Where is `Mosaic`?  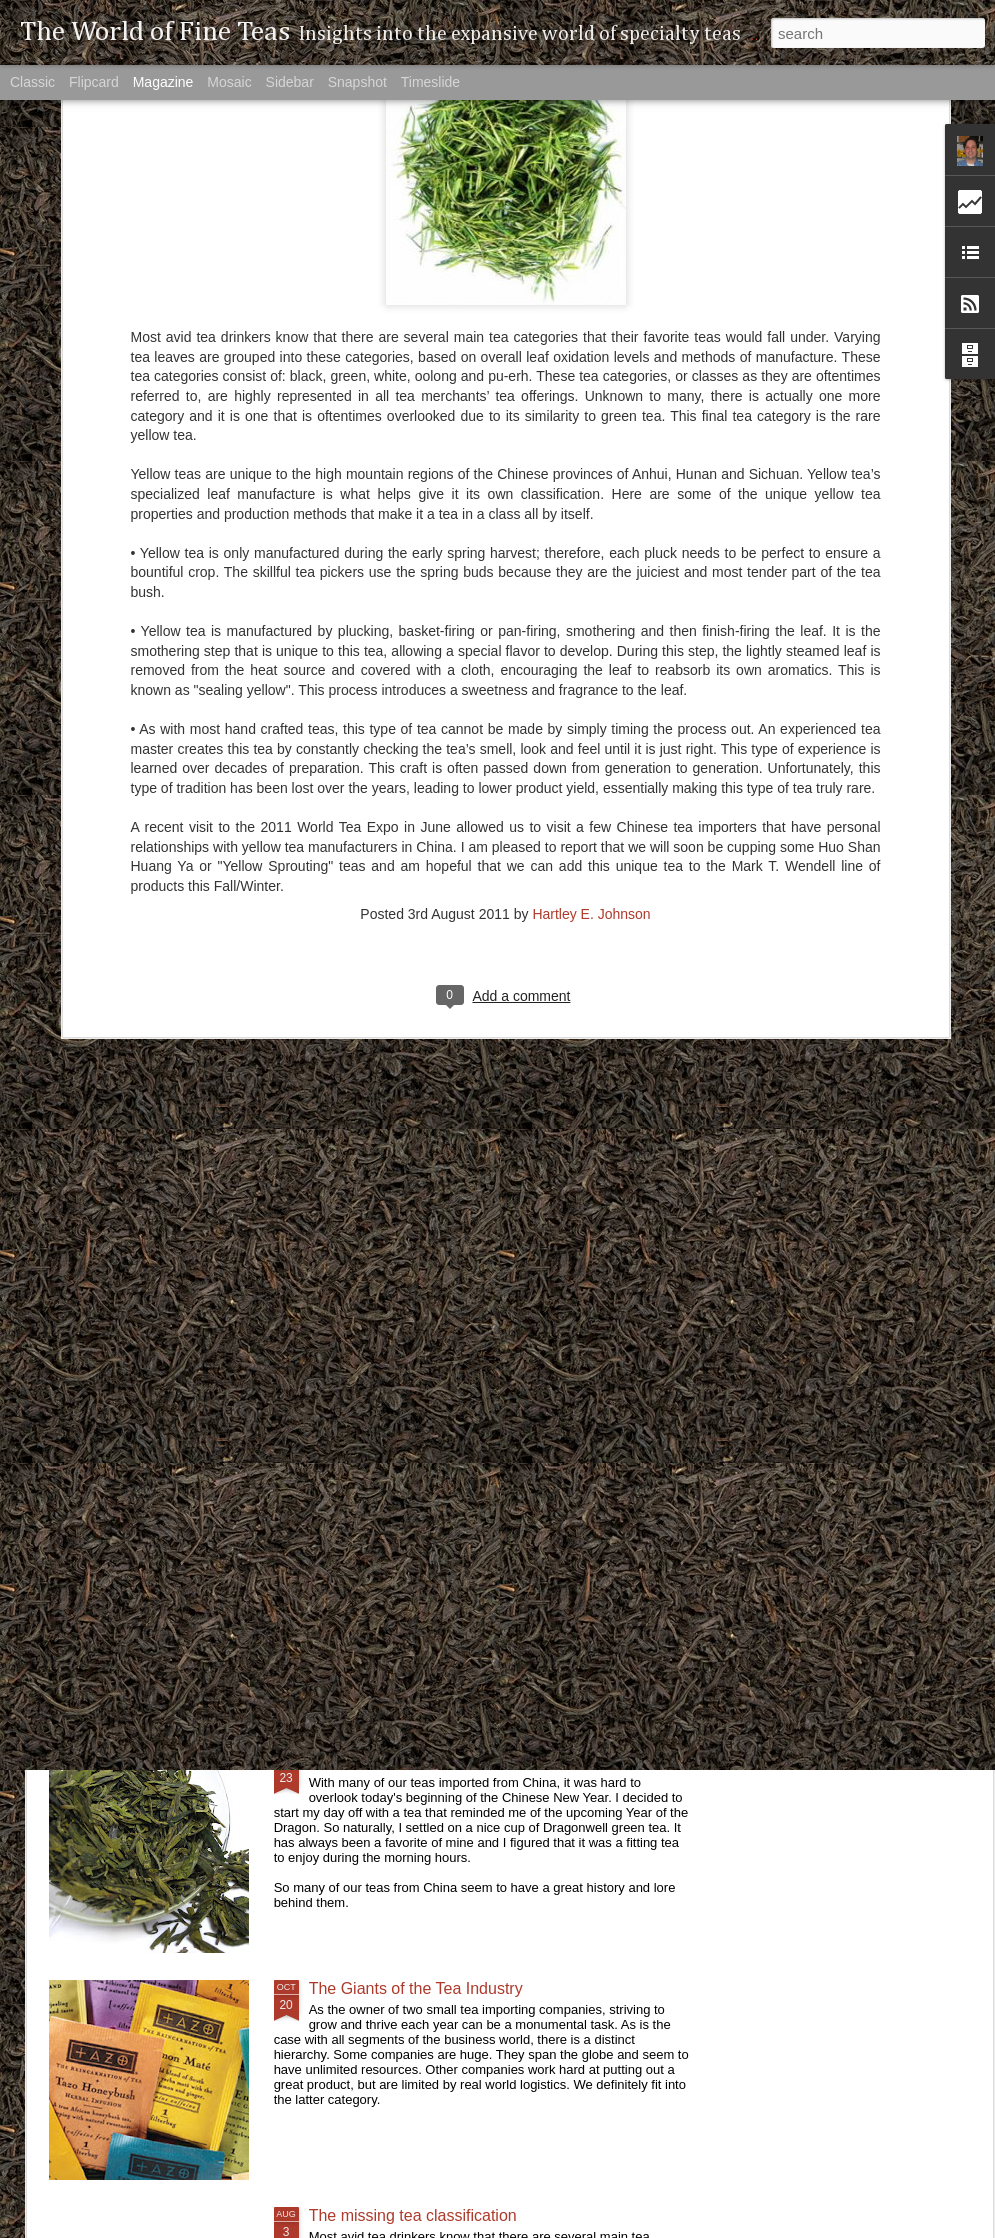 Mosaic is located at coordinates (229, 82).